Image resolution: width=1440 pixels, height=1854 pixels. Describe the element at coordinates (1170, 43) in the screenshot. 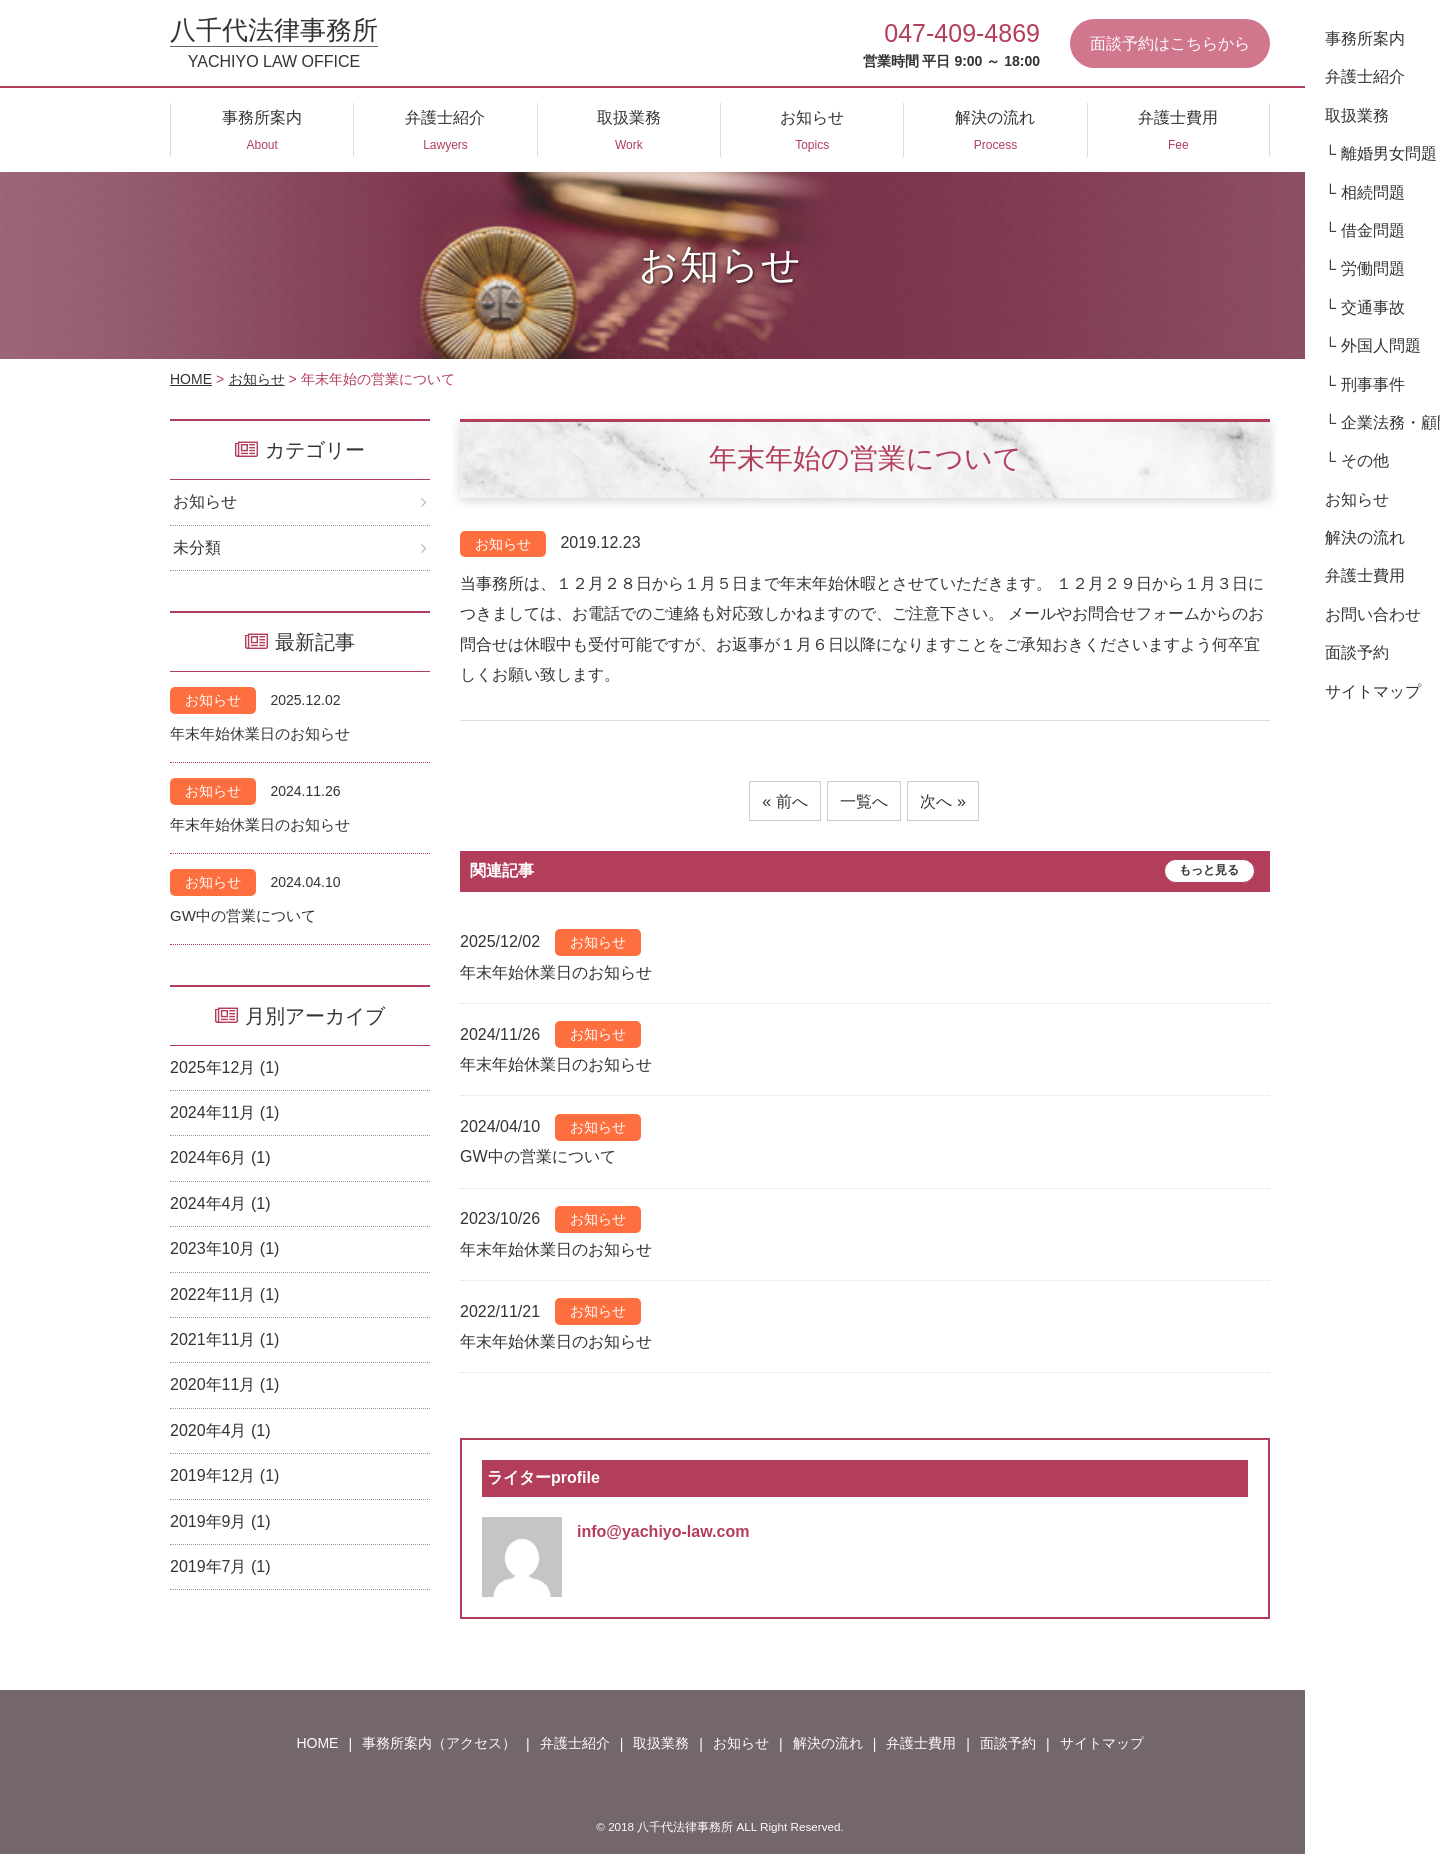

I see `面談予約はこちらから` at that location.